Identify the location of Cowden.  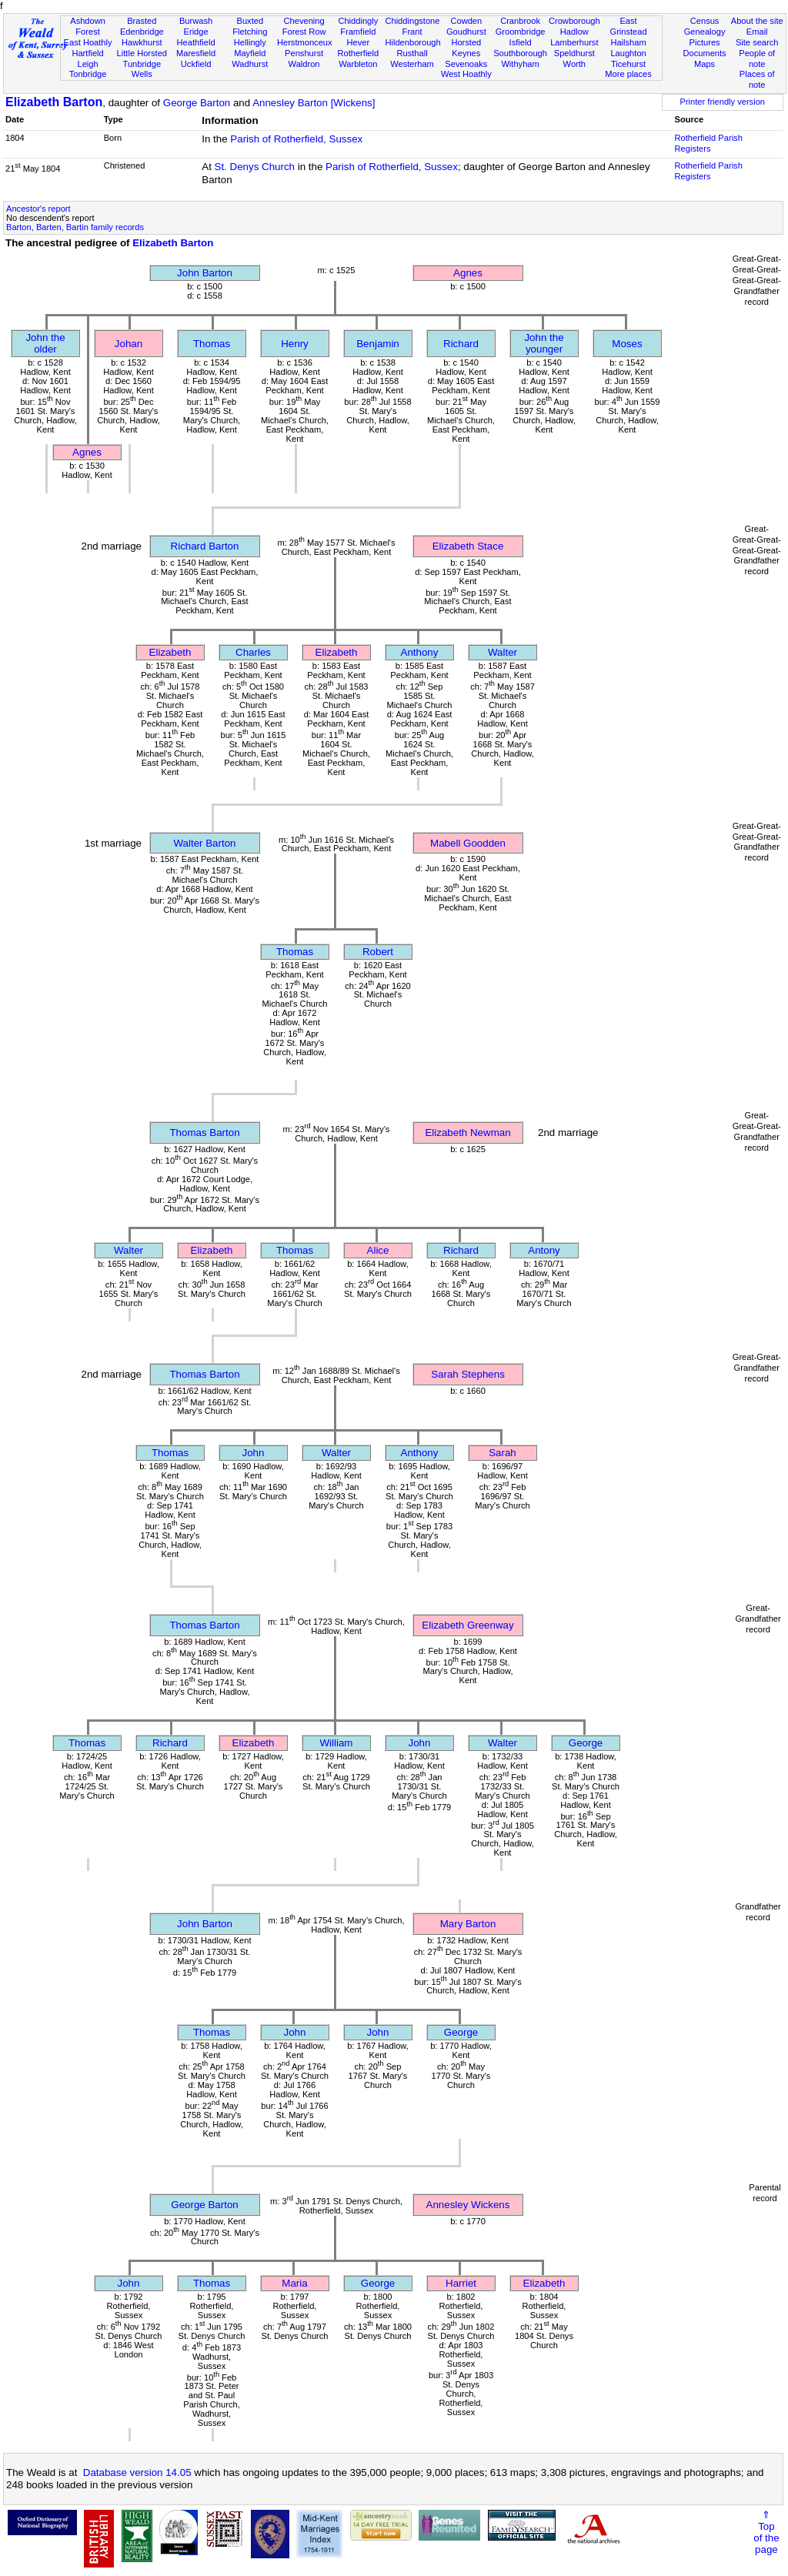
(466, 20).